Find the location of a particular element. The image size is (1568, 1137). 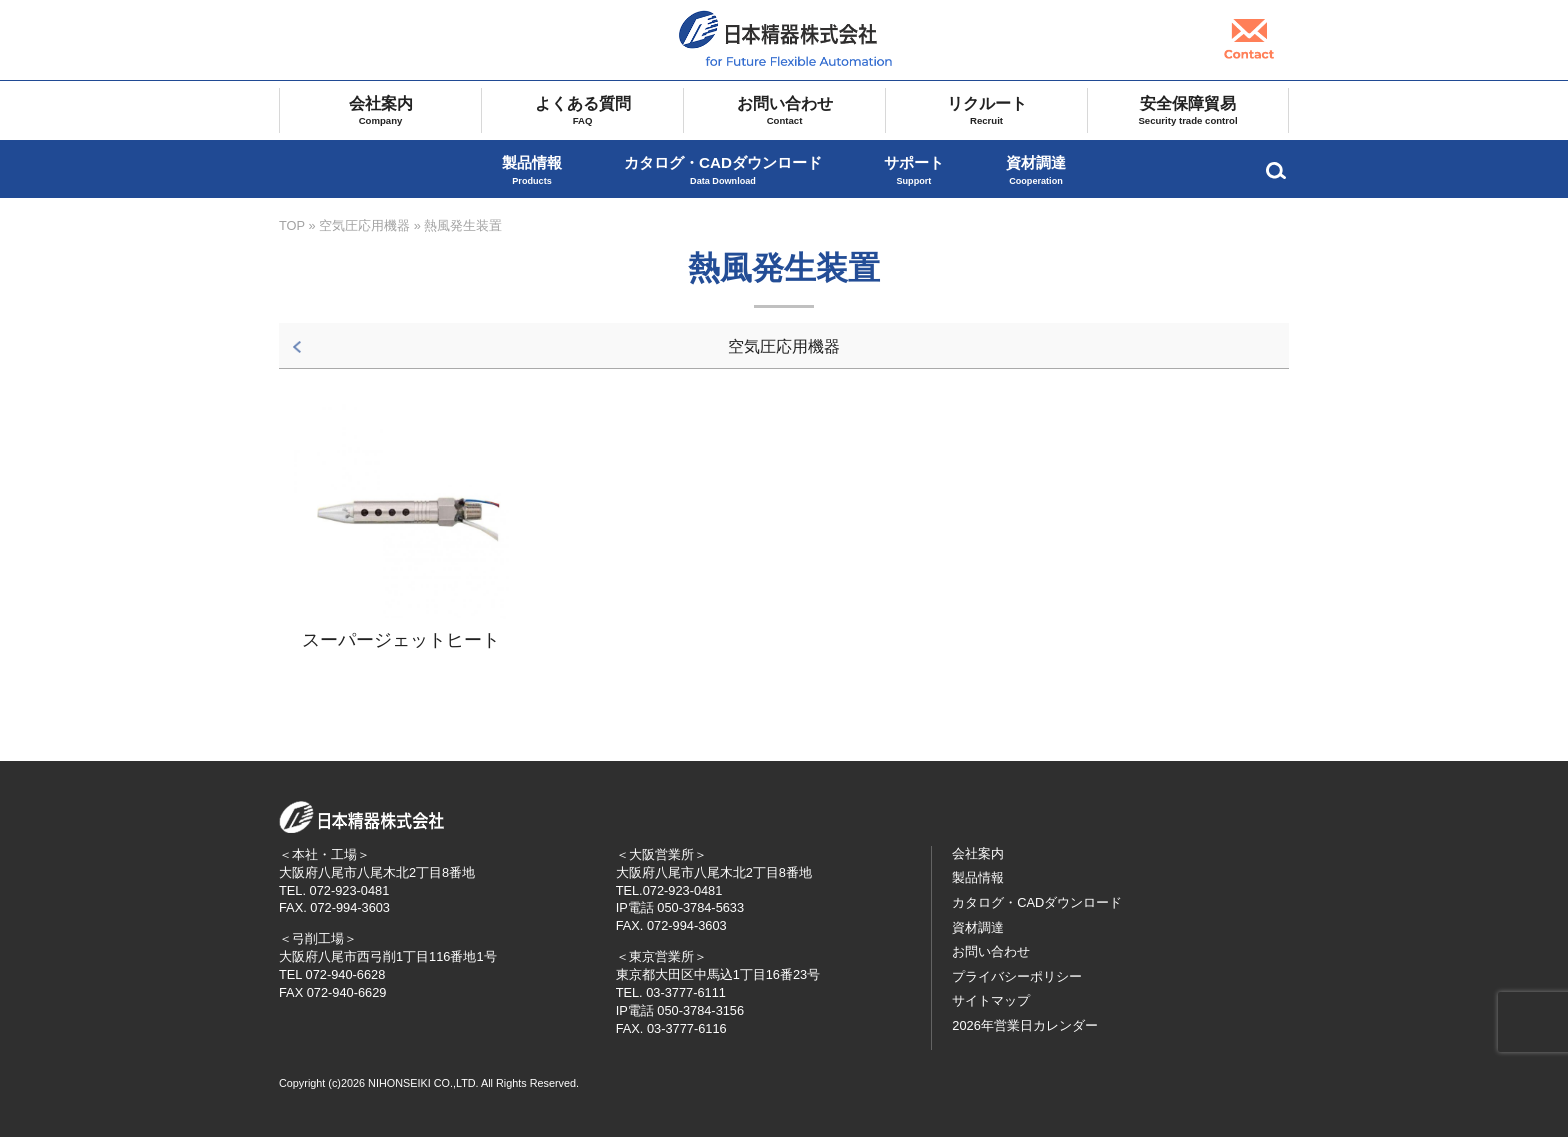

プライバシーポリシー is located at coordinates (1017, 976).